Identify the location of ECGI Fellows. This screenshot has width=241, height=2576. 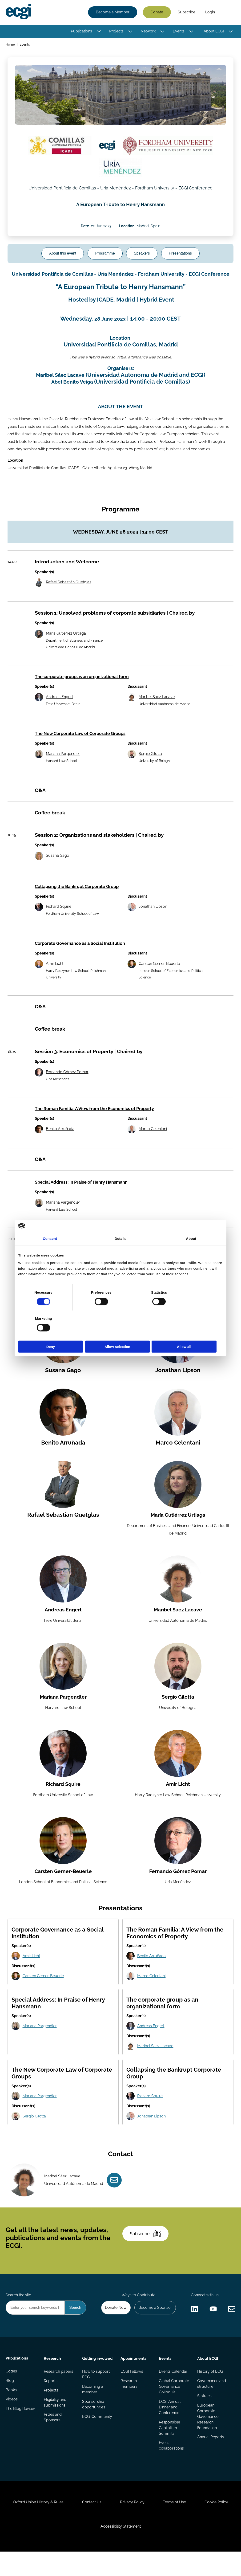
(131, 2394).